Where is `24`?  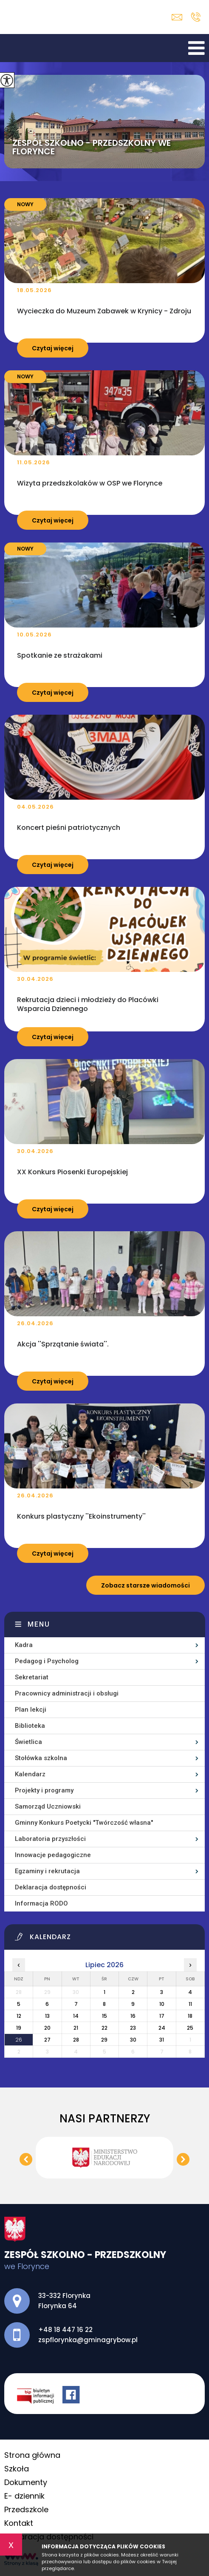 24 is located at coordinates (161, 2027).